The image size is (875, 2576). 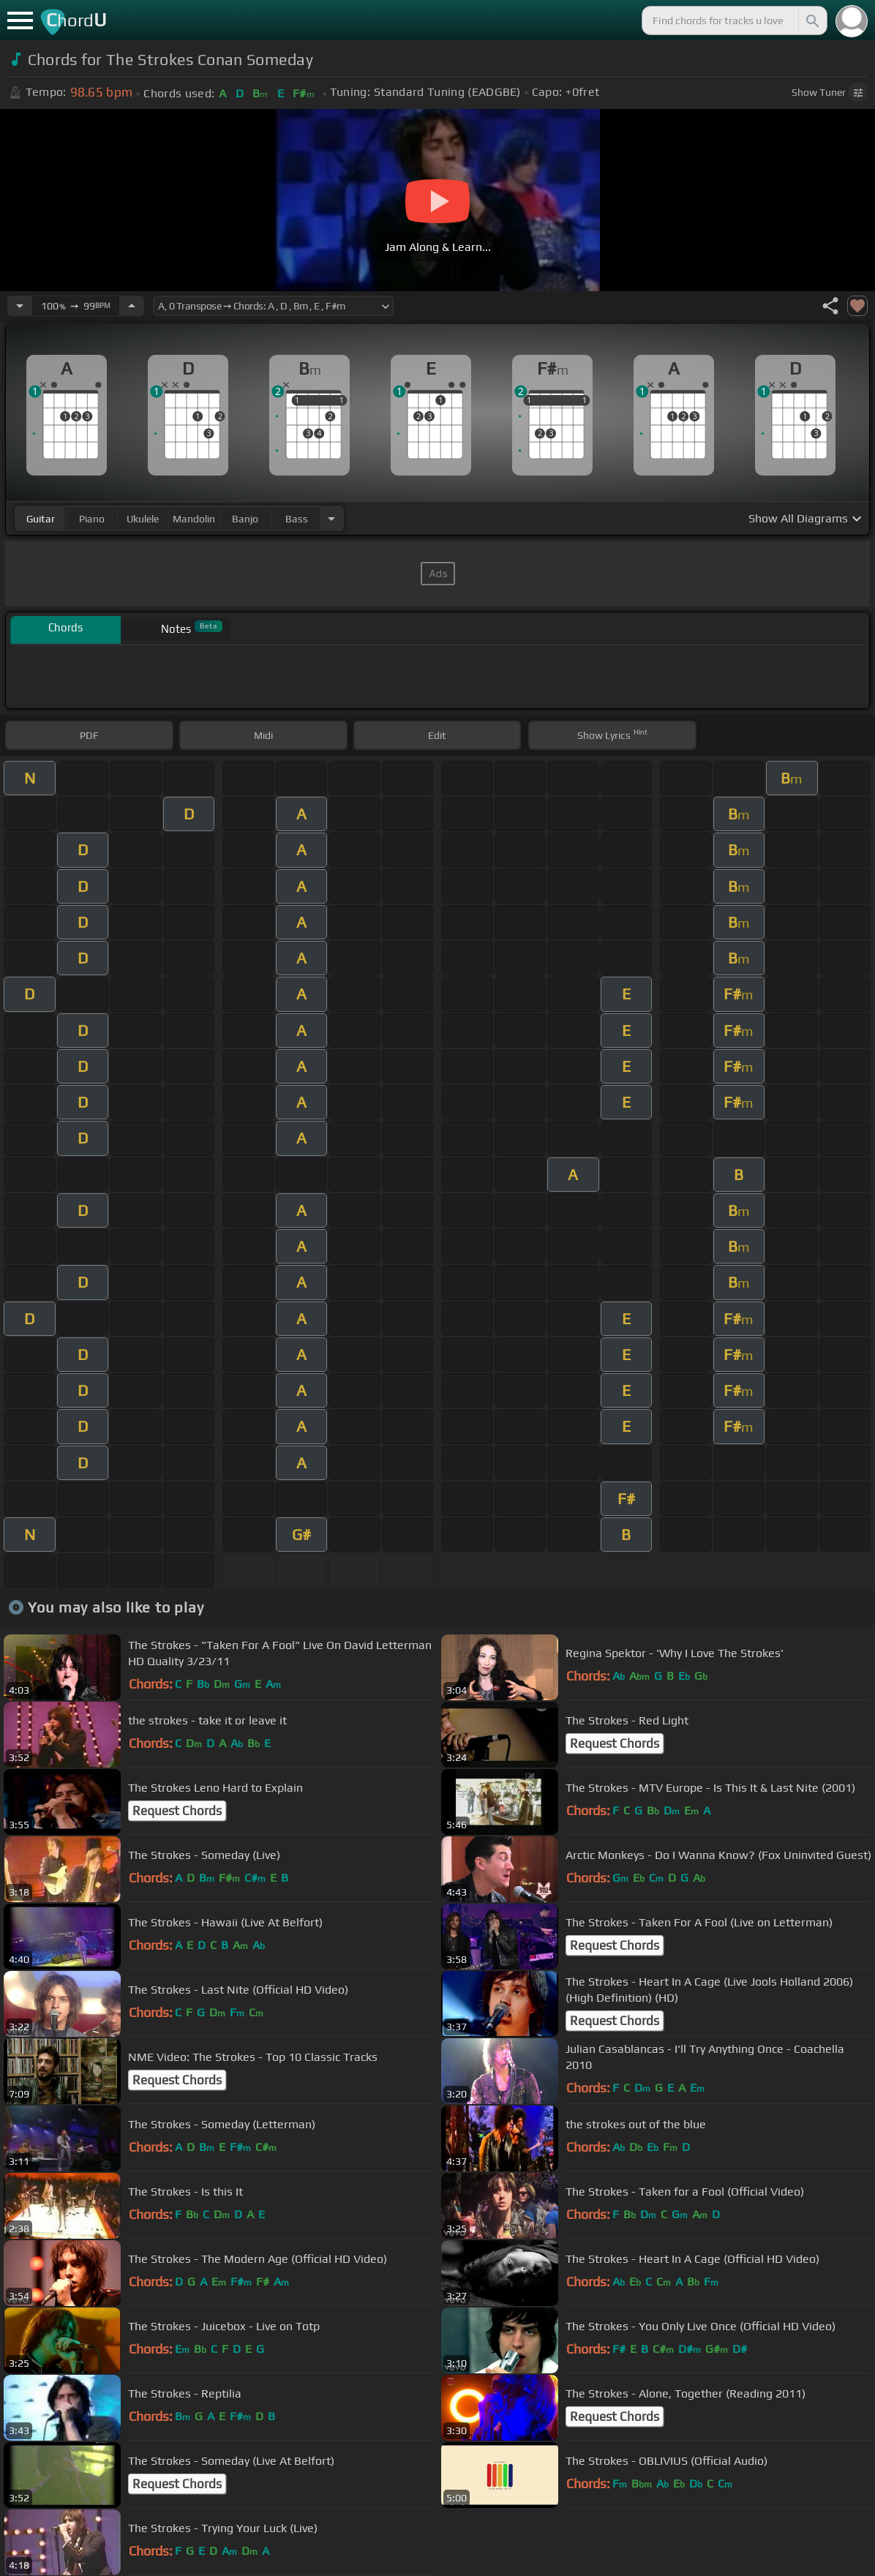 I want to click on mandolin, so click(x=194, y=519).